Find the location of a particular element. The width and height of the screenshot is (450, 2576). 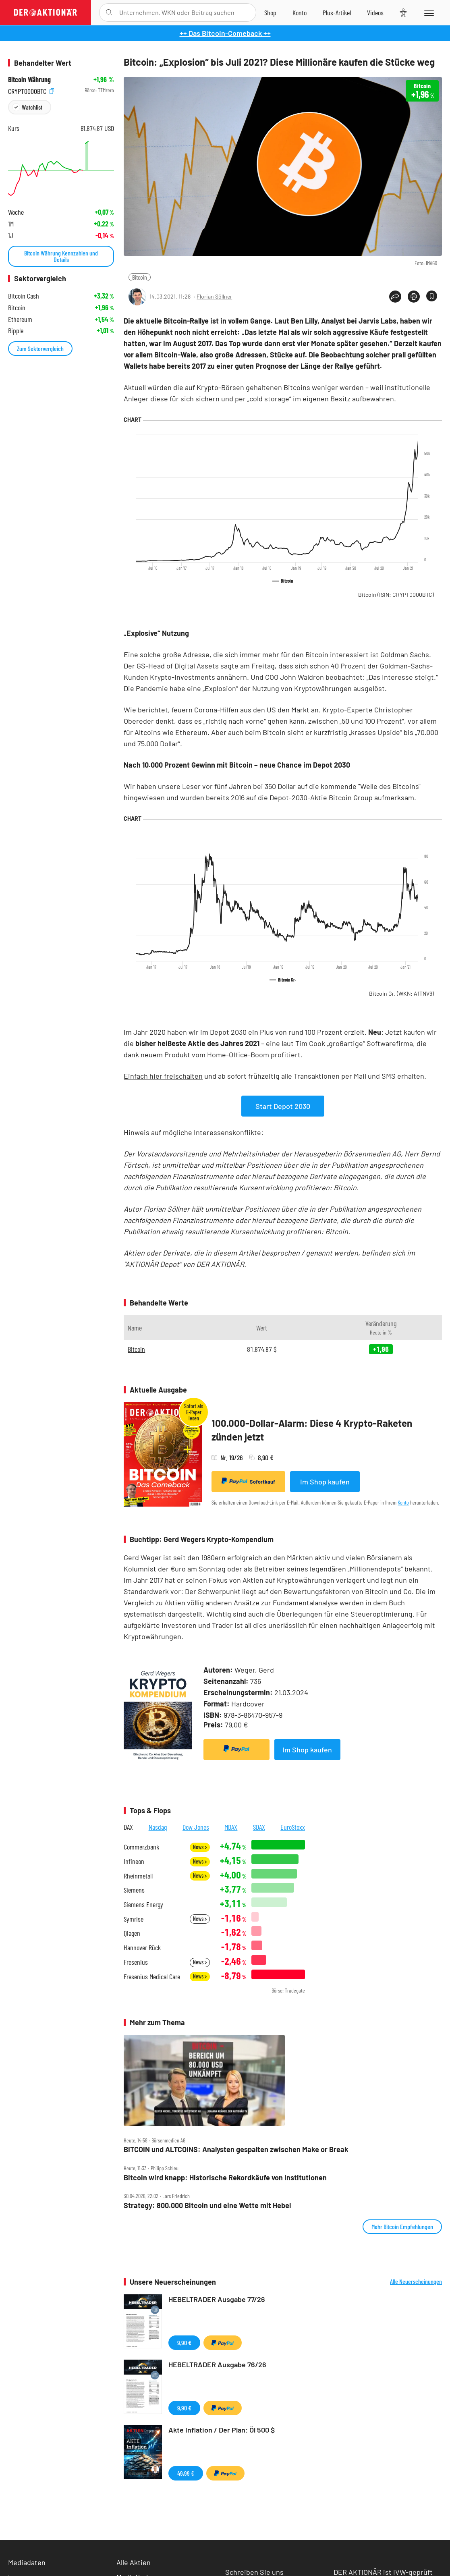

Florian Söllner is located at coordinates (214, 296).